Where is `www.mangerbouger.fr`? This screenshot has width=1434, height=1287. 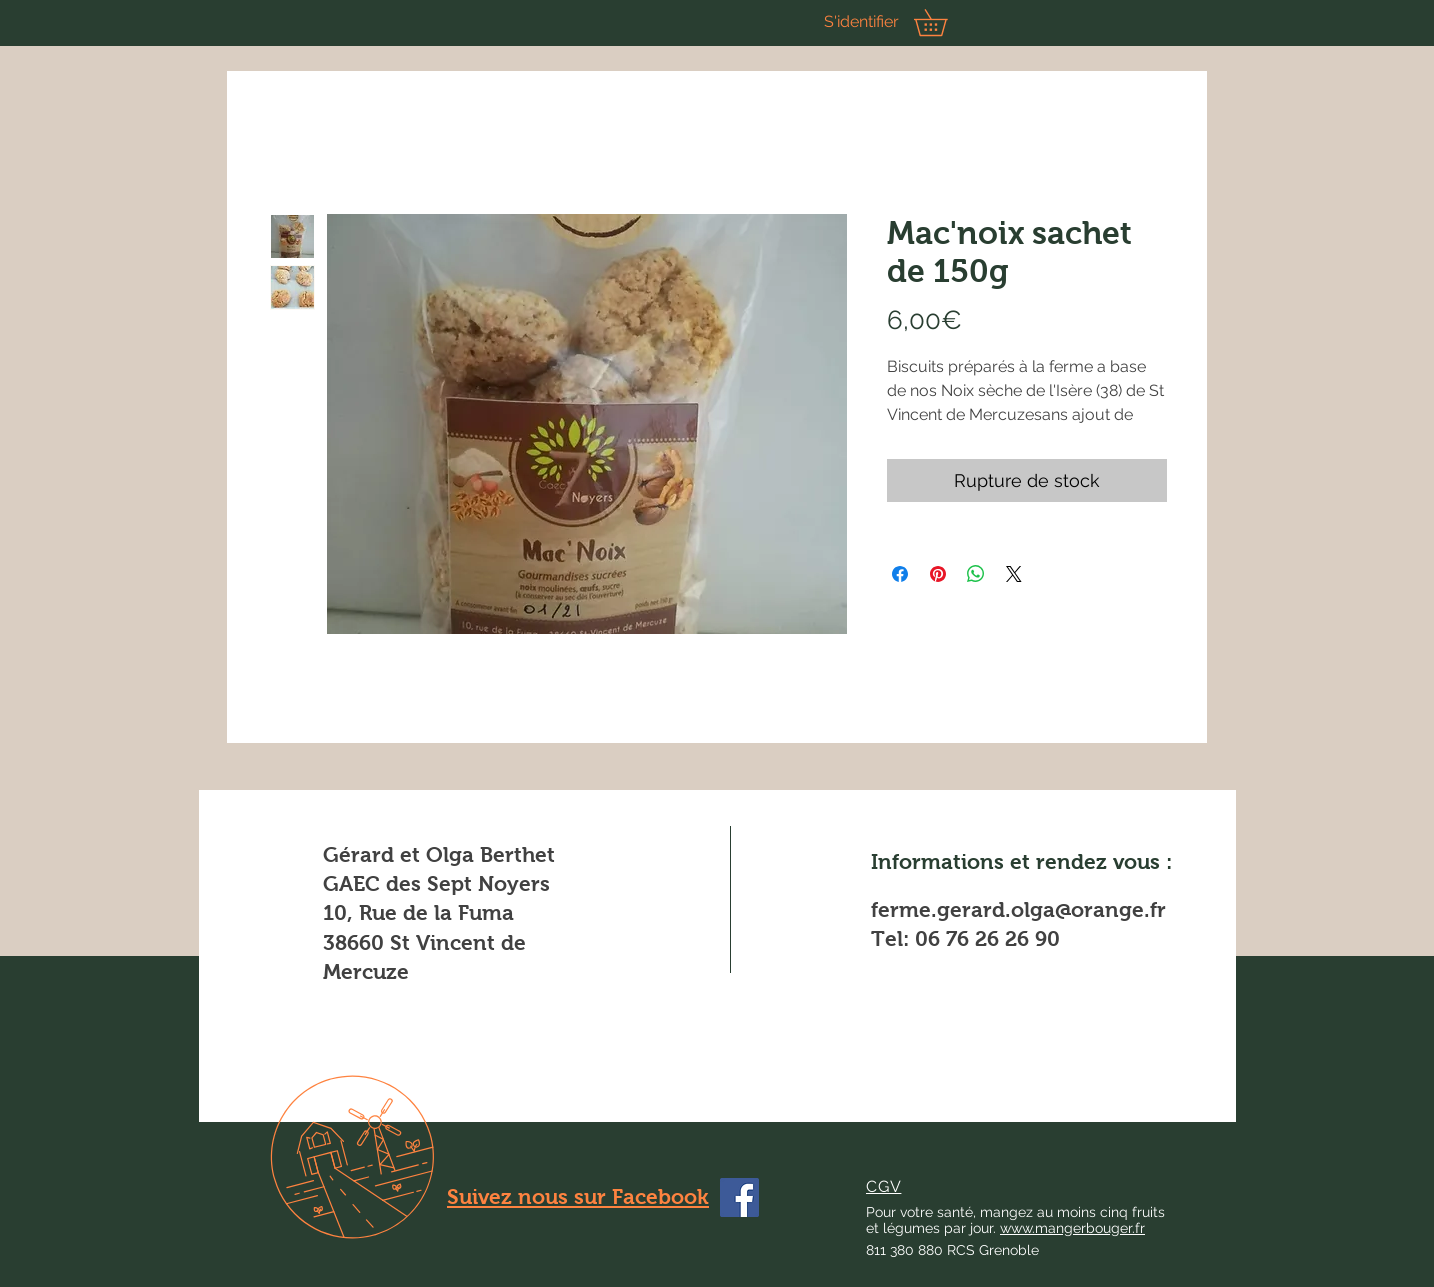 www.mangerbouger.fr is located at coordinates (1072, 1228).